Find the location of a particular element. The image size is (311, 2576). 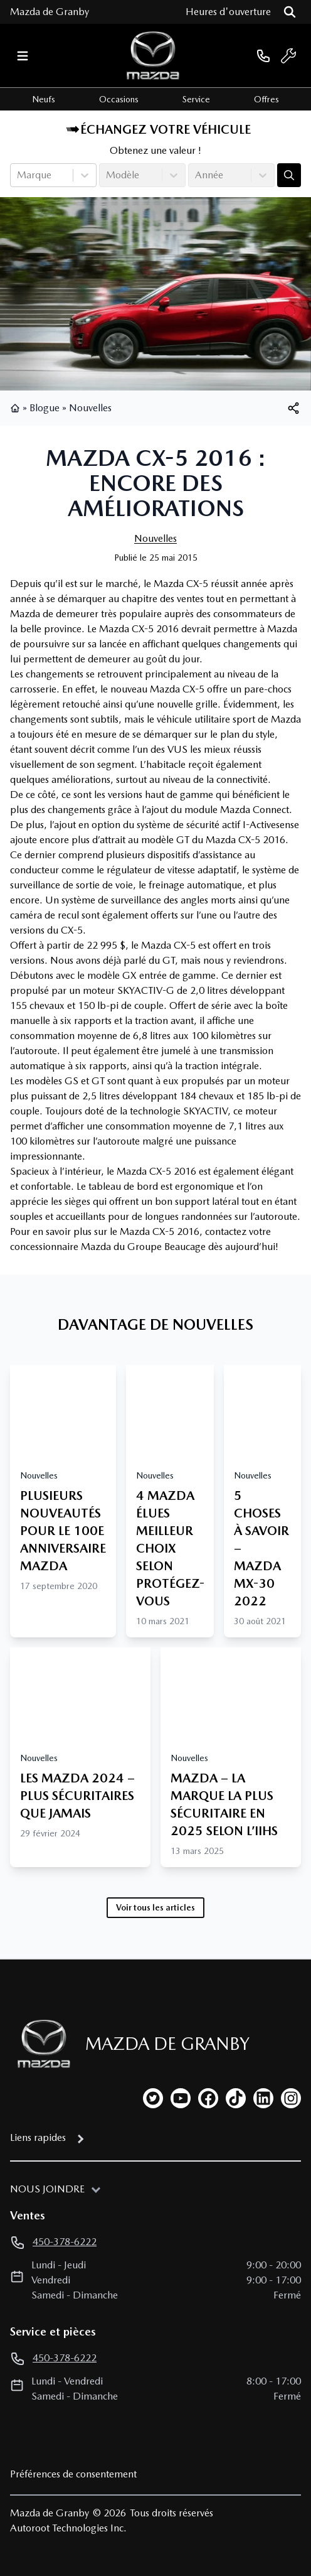

[service] is located at coordinates (288, 55).